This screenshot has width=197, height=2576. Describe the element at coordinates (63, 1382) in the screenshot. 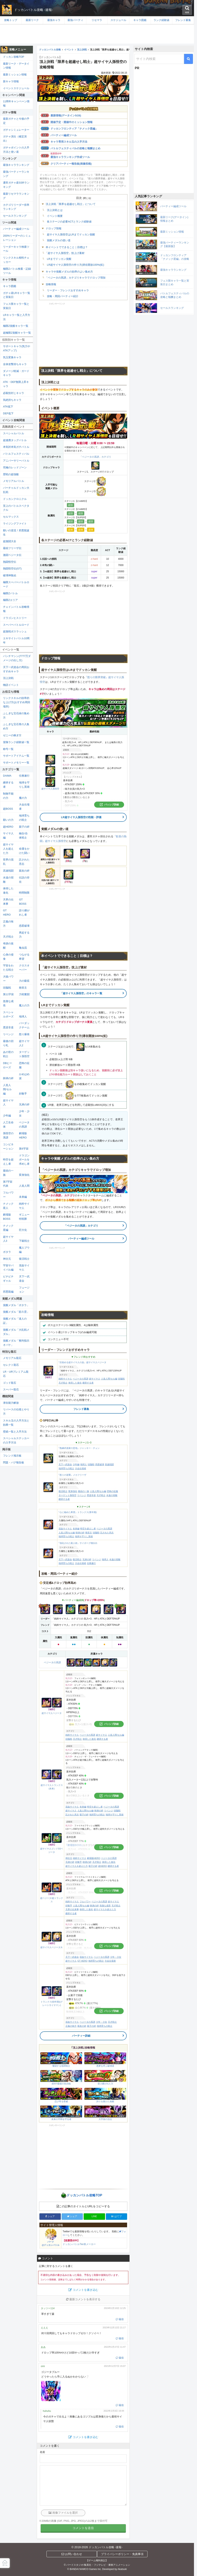

I see `天才戦士` at that location.